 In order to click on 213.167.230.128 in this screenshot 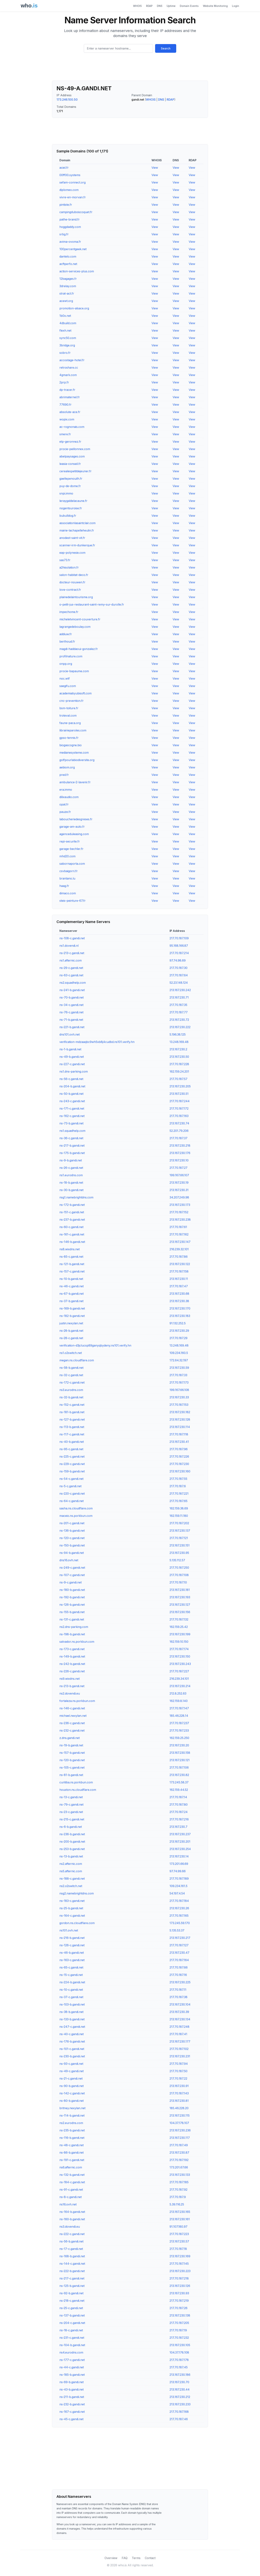, I will do `click(180, 1419)`.